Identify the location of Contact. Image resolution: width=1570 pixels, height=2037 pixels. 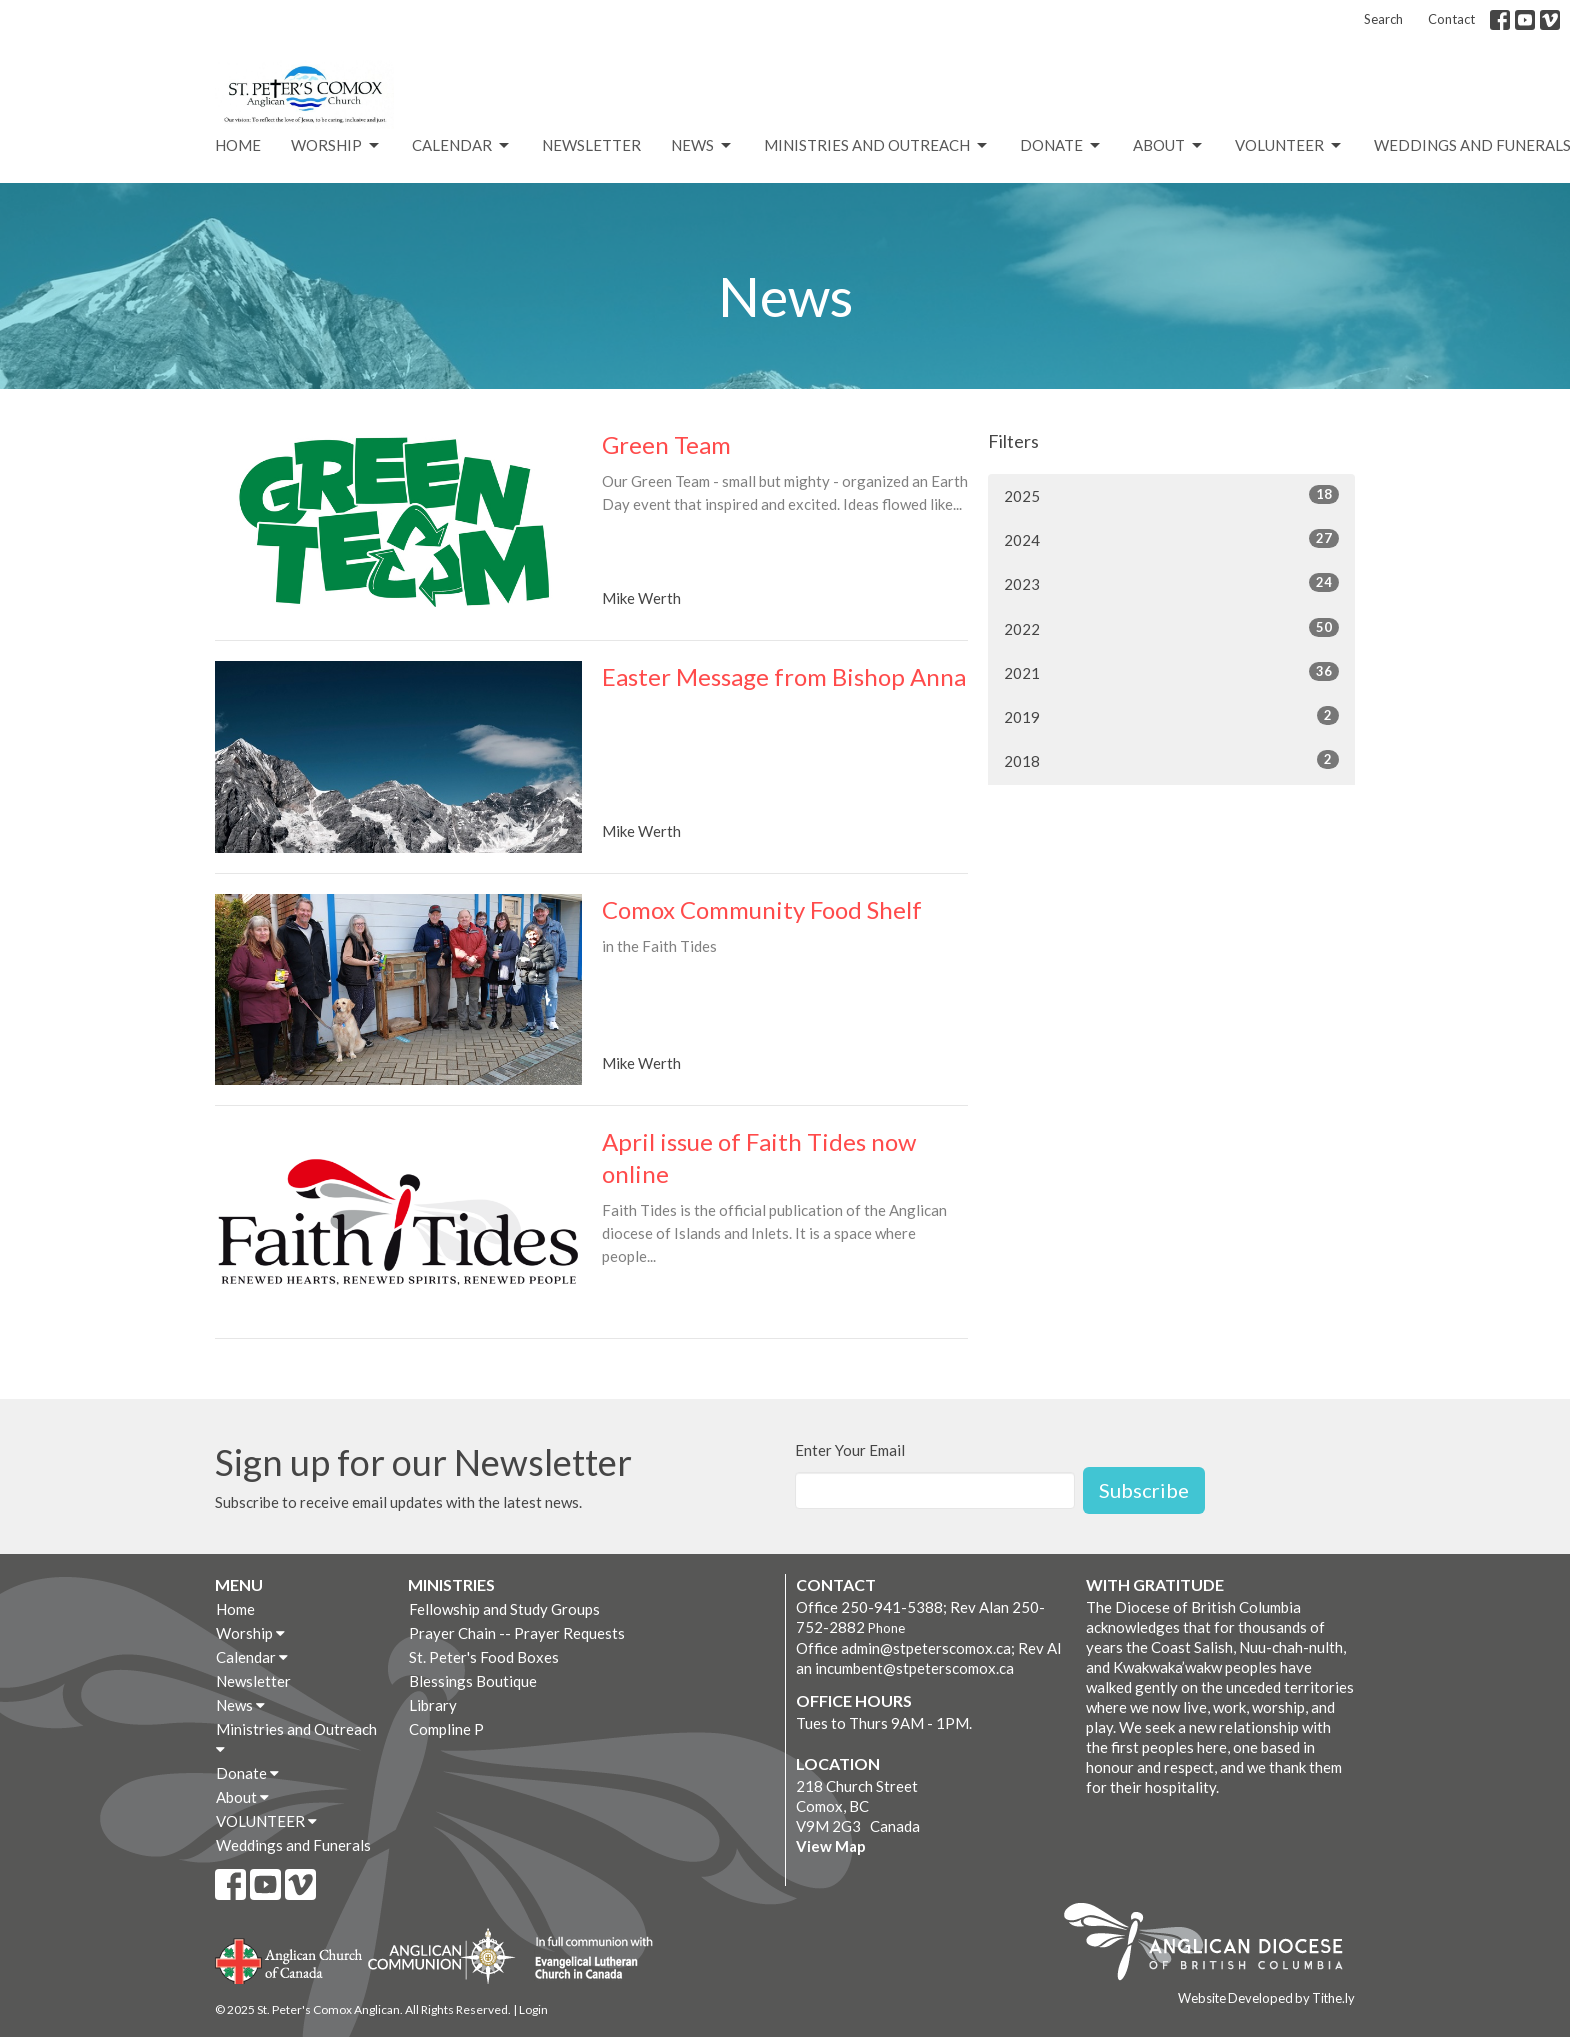
(1451, 19).